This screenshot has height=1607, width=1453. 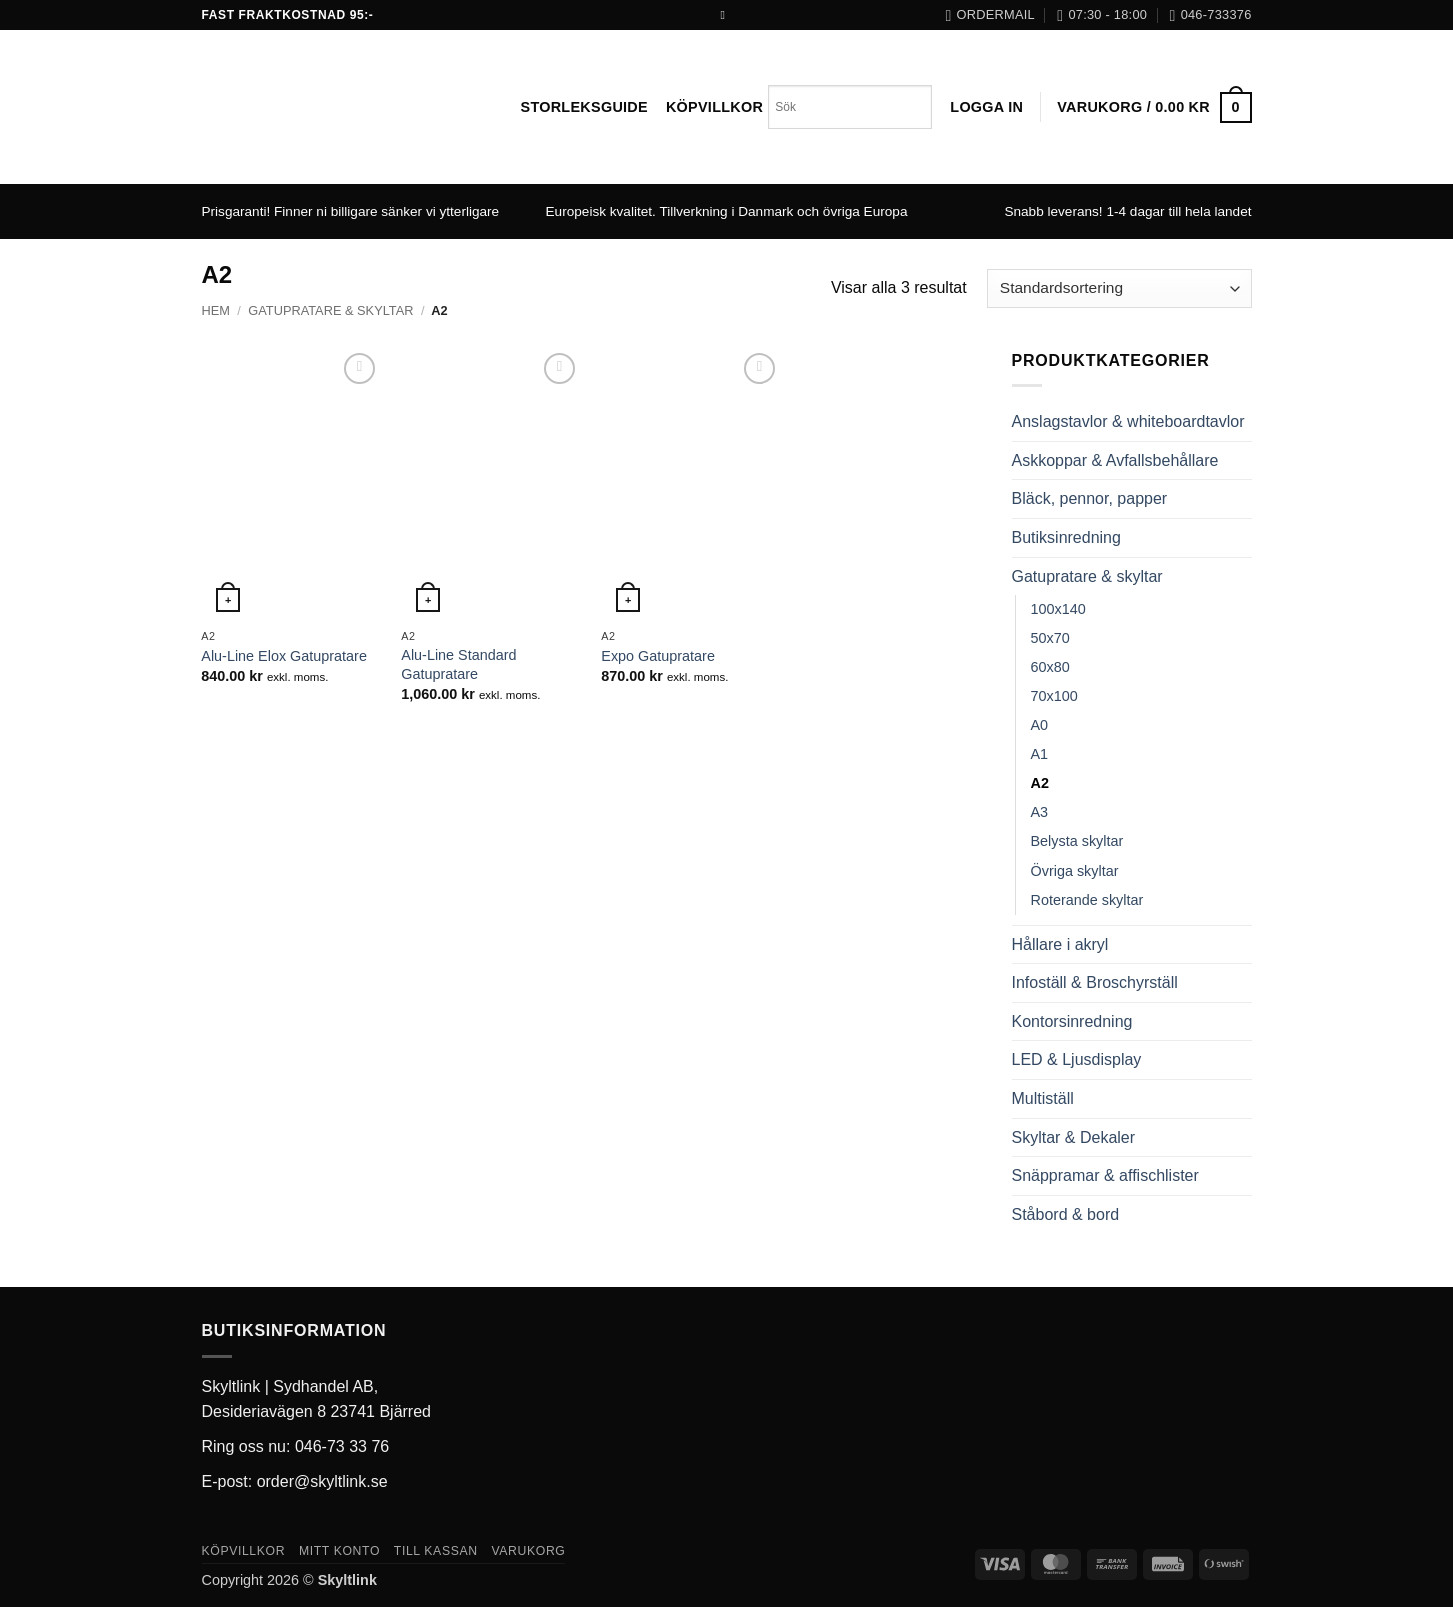 What do you see at coordinates (1054, 696) in the screenshot?
I see `70x100` at bounding box center [1054, 696].